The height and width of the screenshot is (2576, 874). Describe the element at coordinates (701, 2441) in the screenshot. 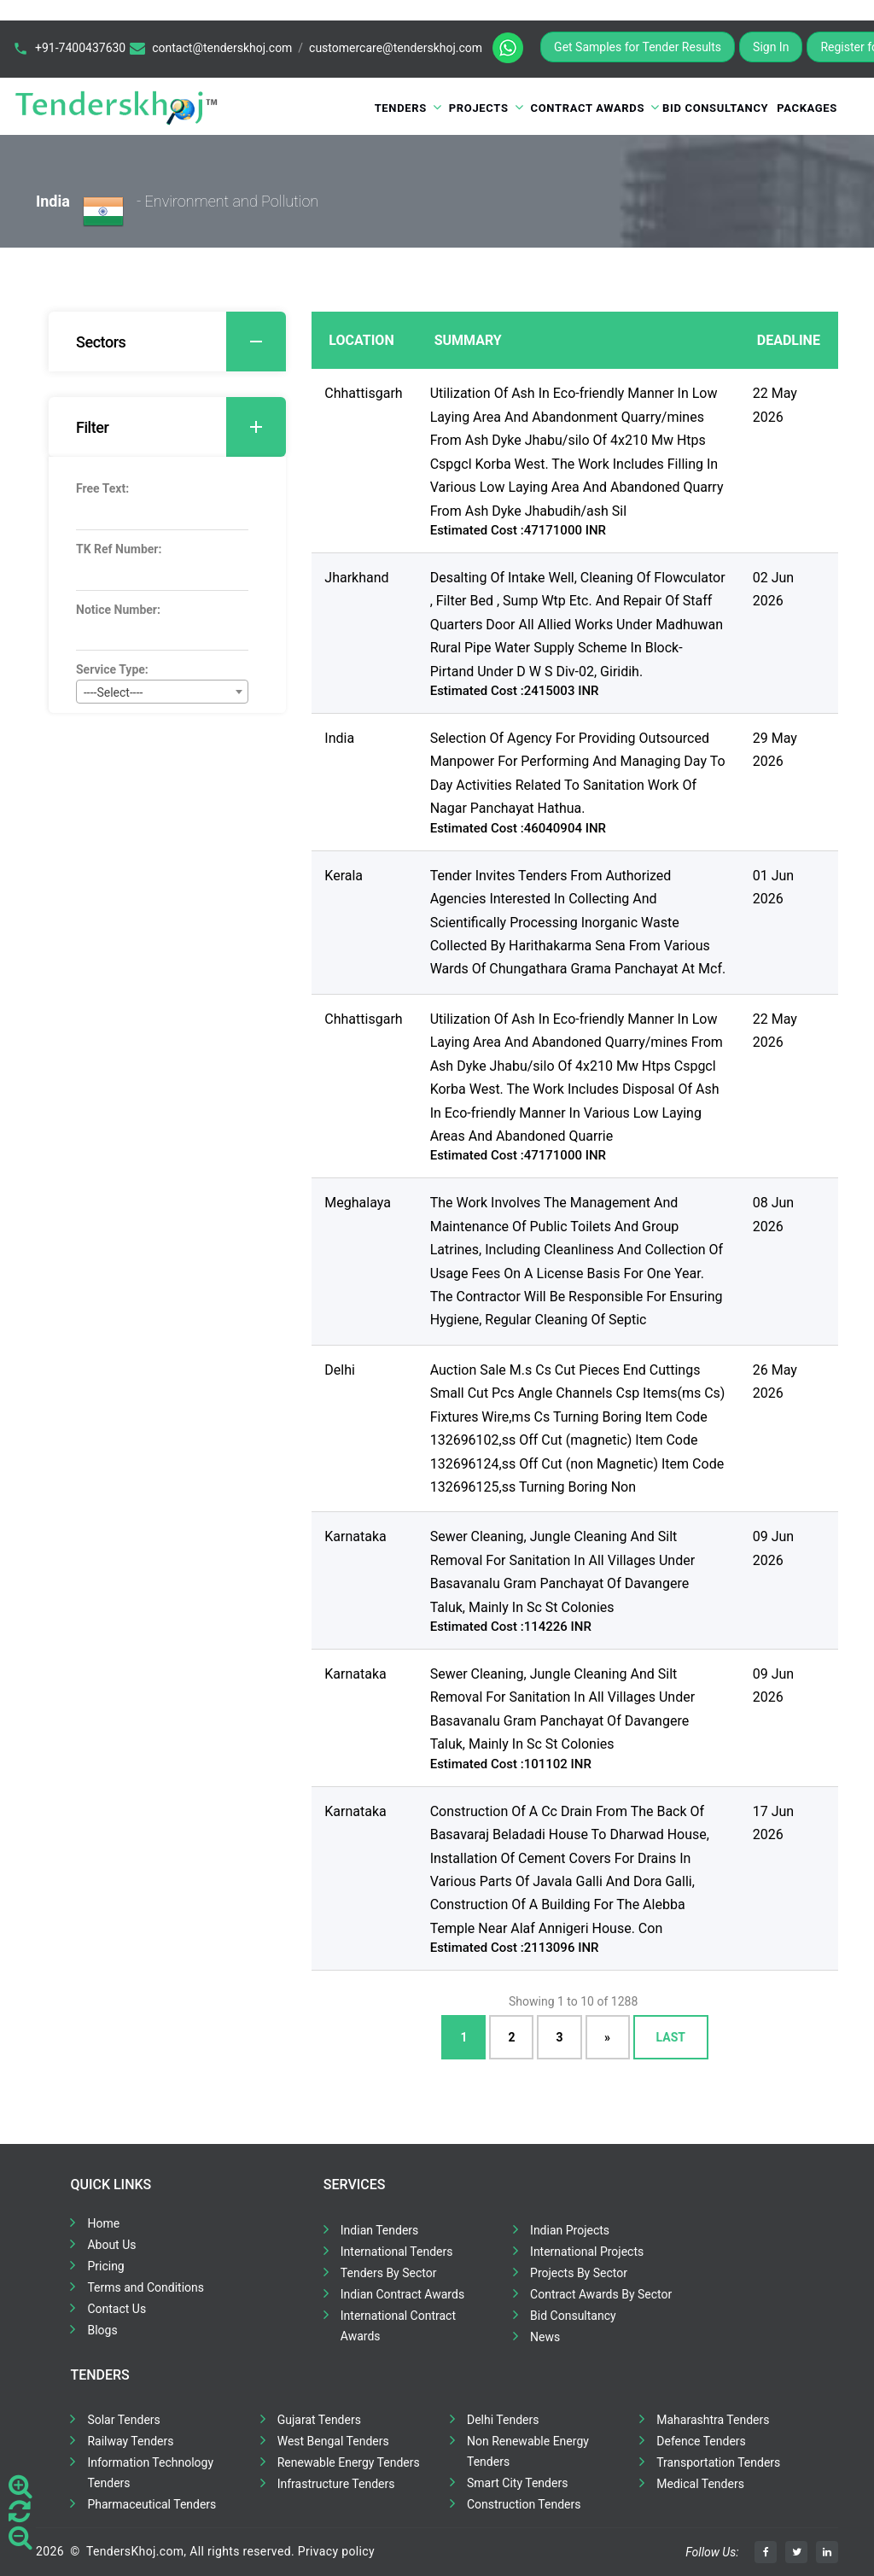

I see `Defence Tenders` at that location.